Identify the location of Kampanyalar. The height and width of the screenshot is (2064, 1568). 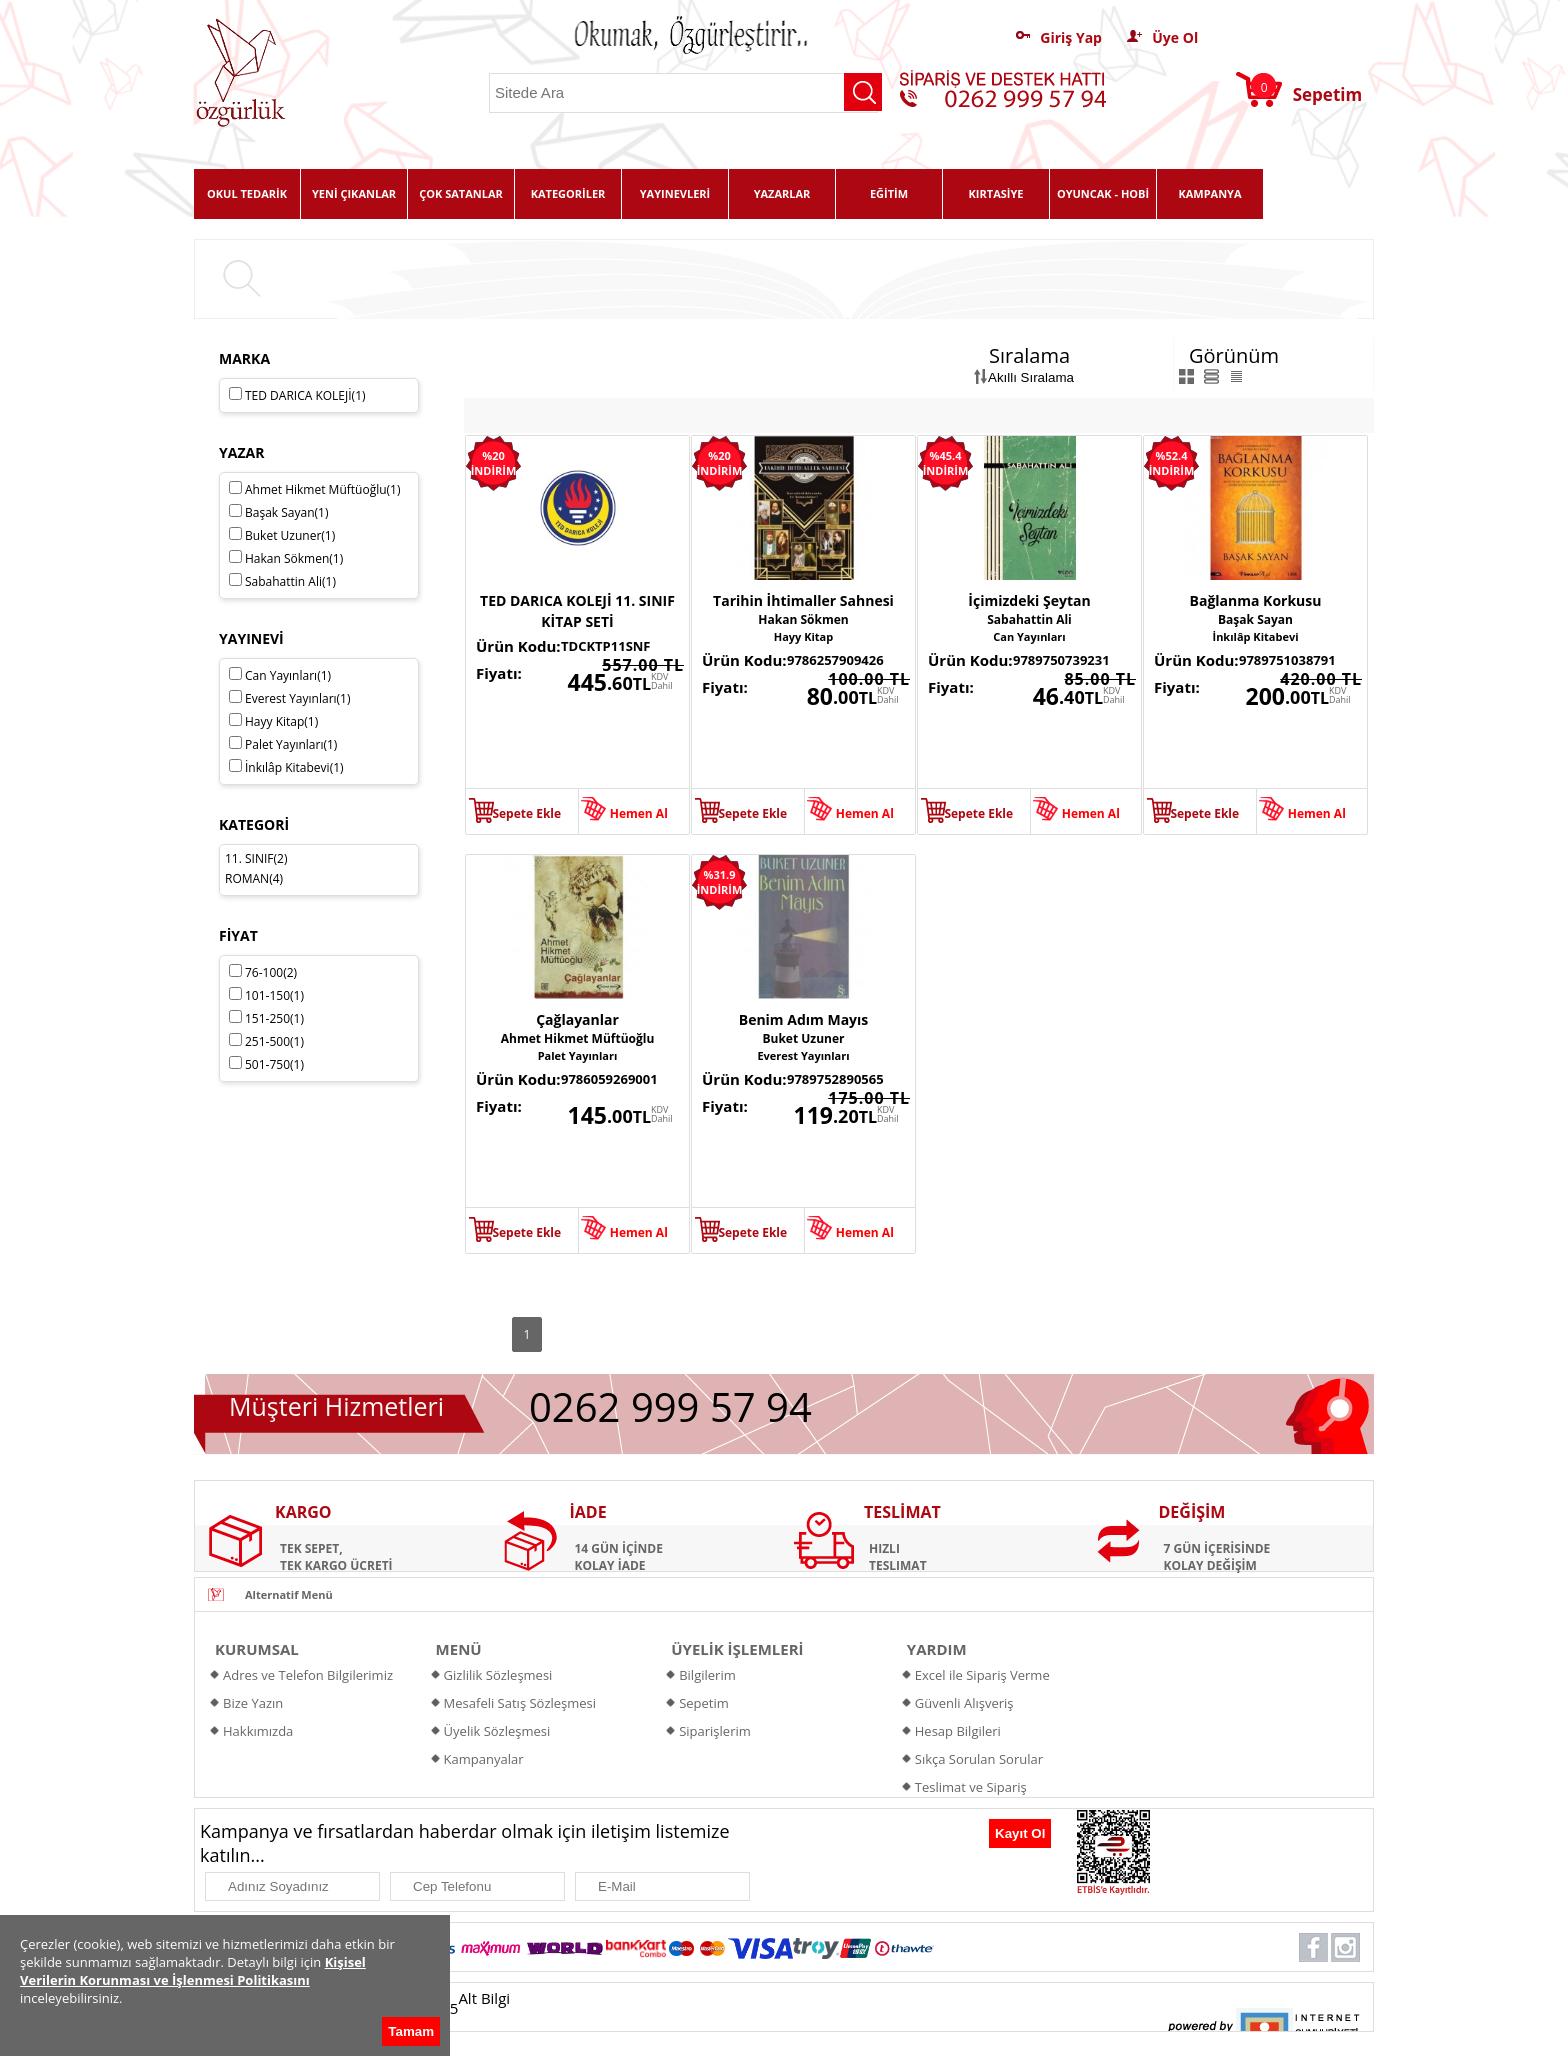
(484, 1759).